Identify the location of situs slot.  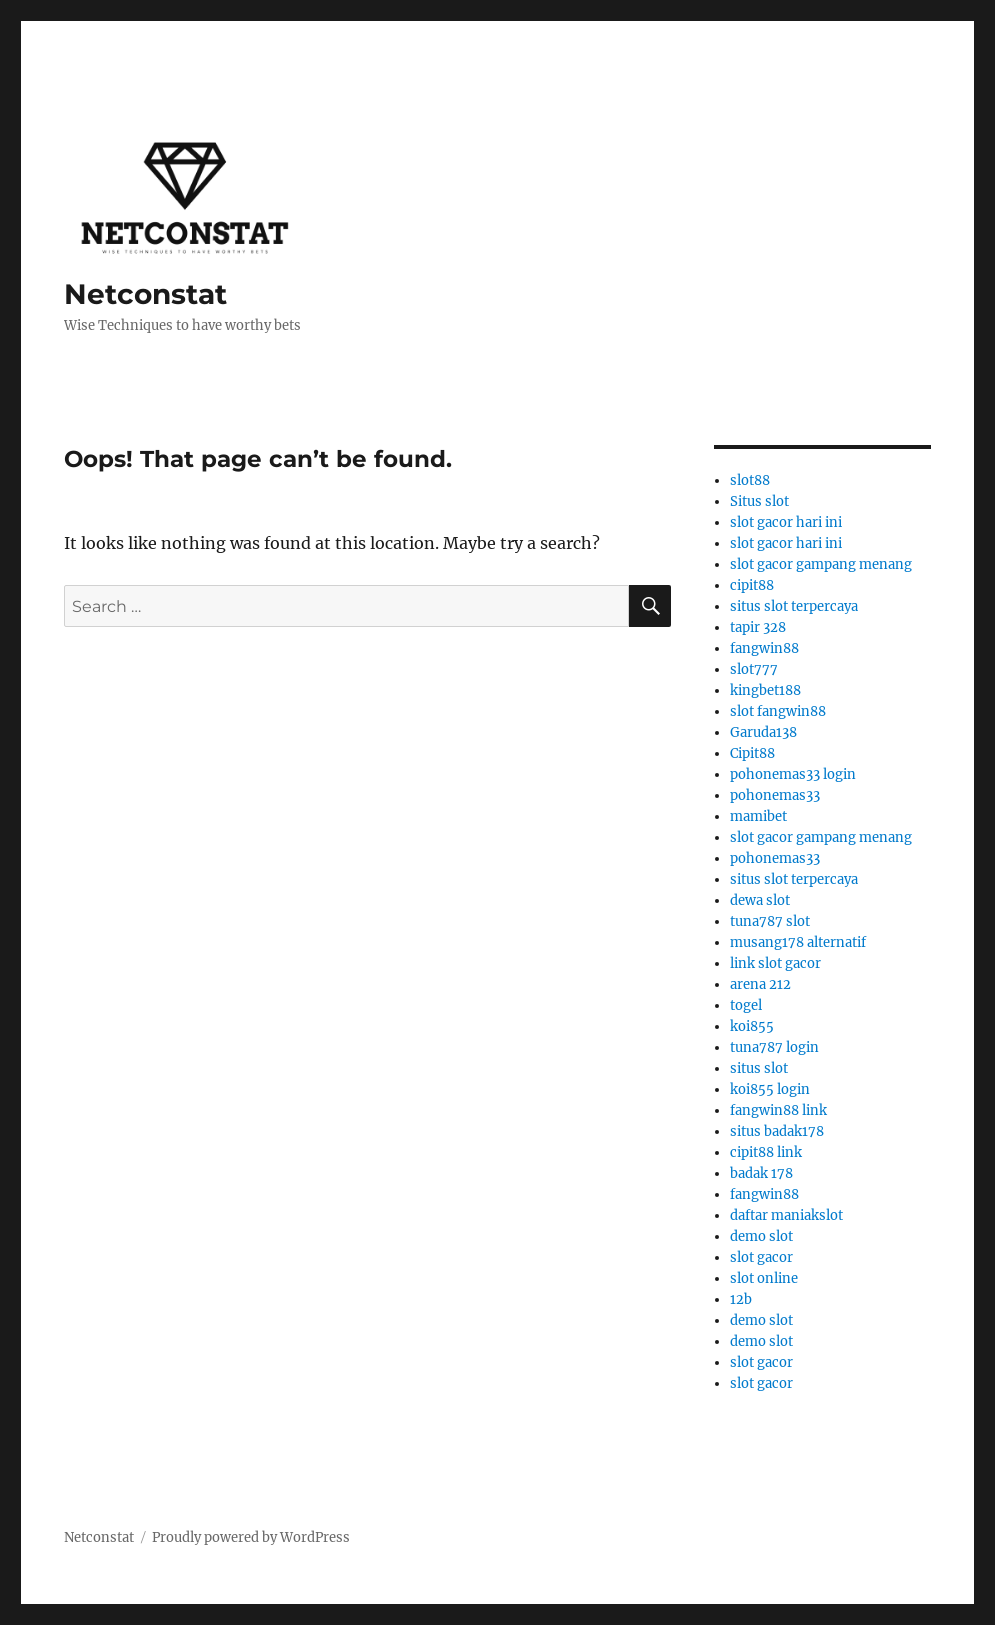
(759, 1068).